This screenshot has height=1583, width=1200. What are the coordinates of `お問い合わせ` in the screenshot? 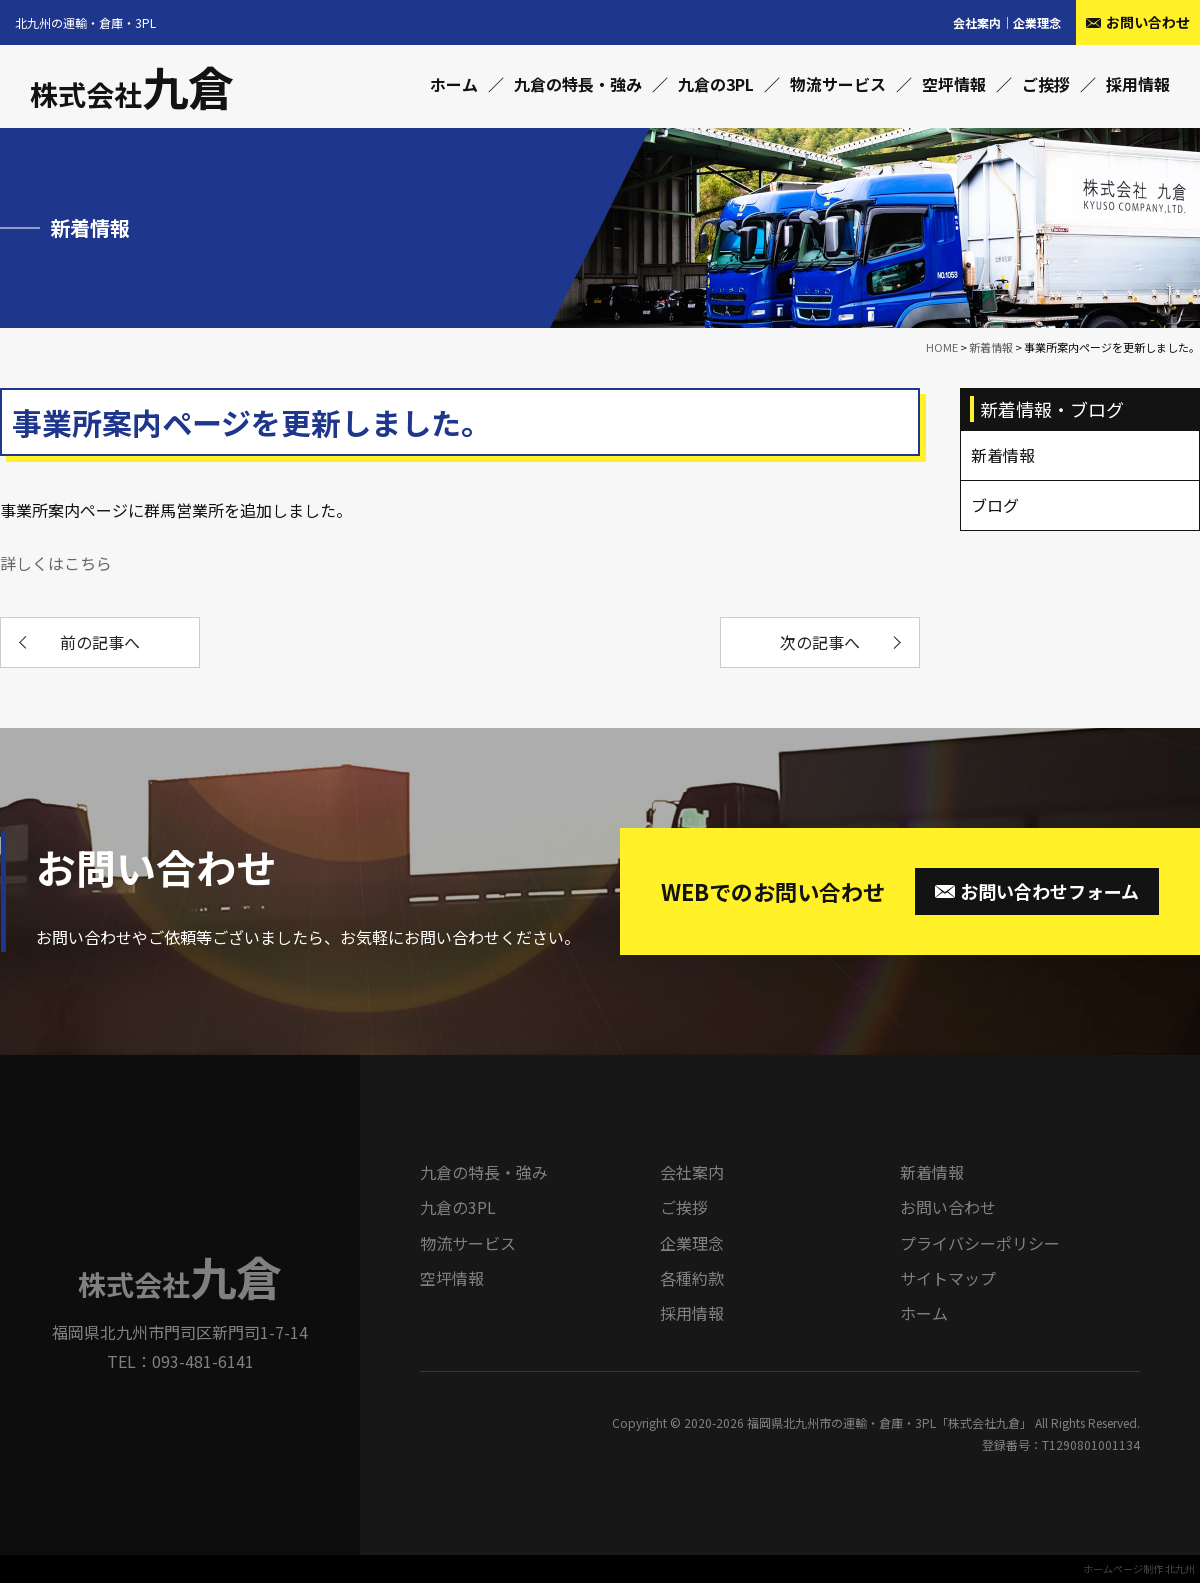 It's located at (948, 1207).